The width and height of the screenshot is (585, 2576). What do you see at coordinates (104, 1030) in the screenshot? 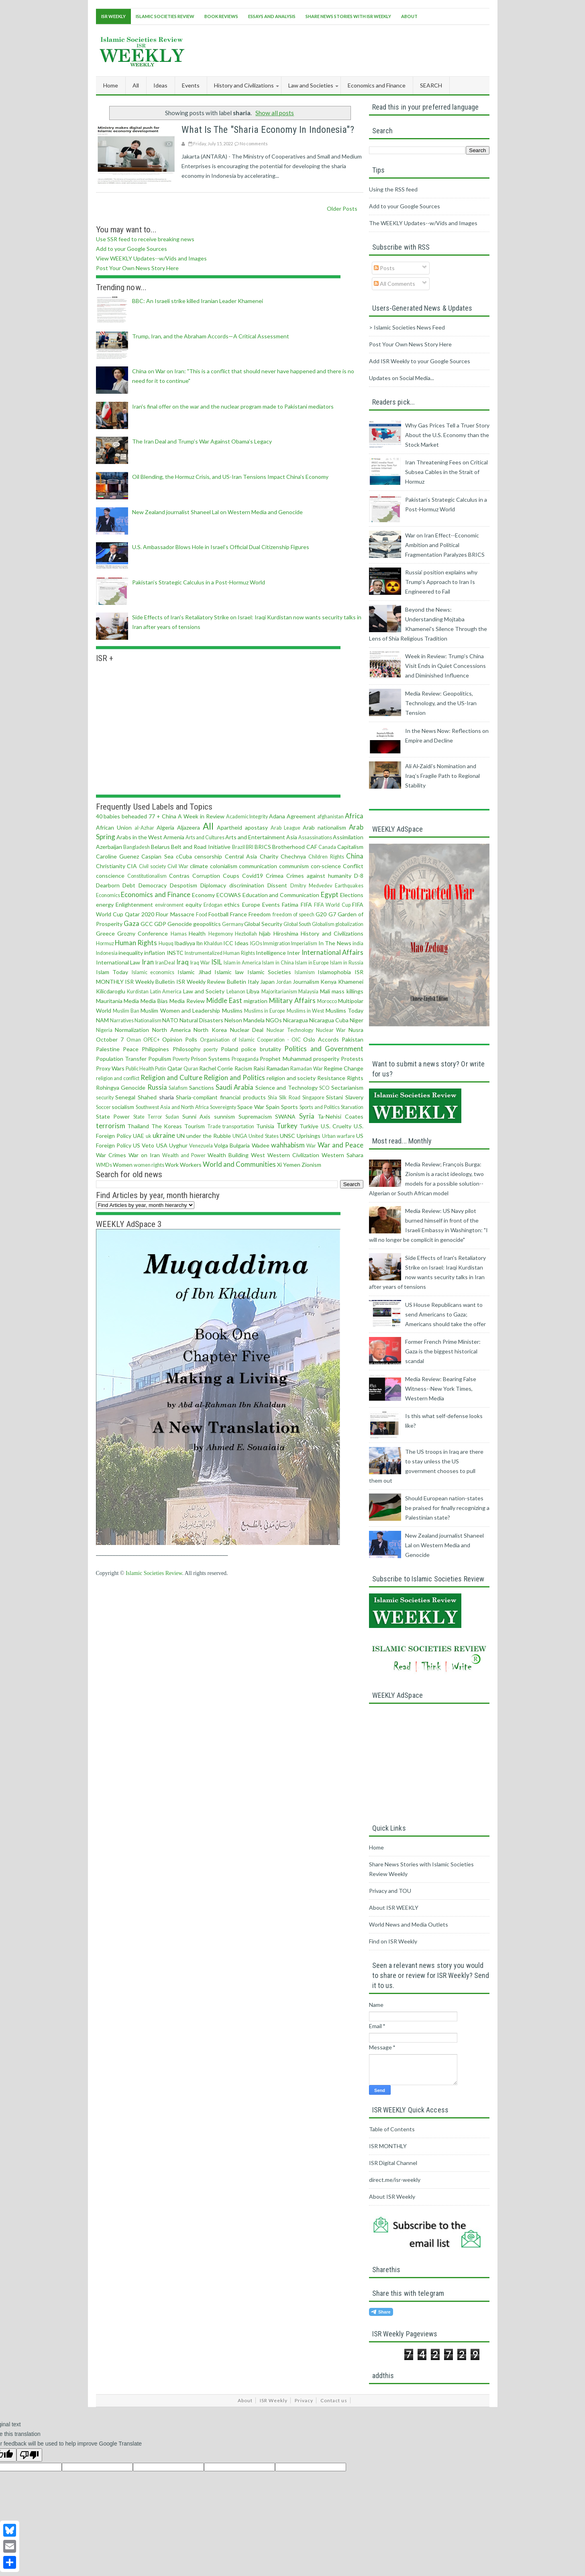
I see `Nigeria` at bounding box center [104, 1030].